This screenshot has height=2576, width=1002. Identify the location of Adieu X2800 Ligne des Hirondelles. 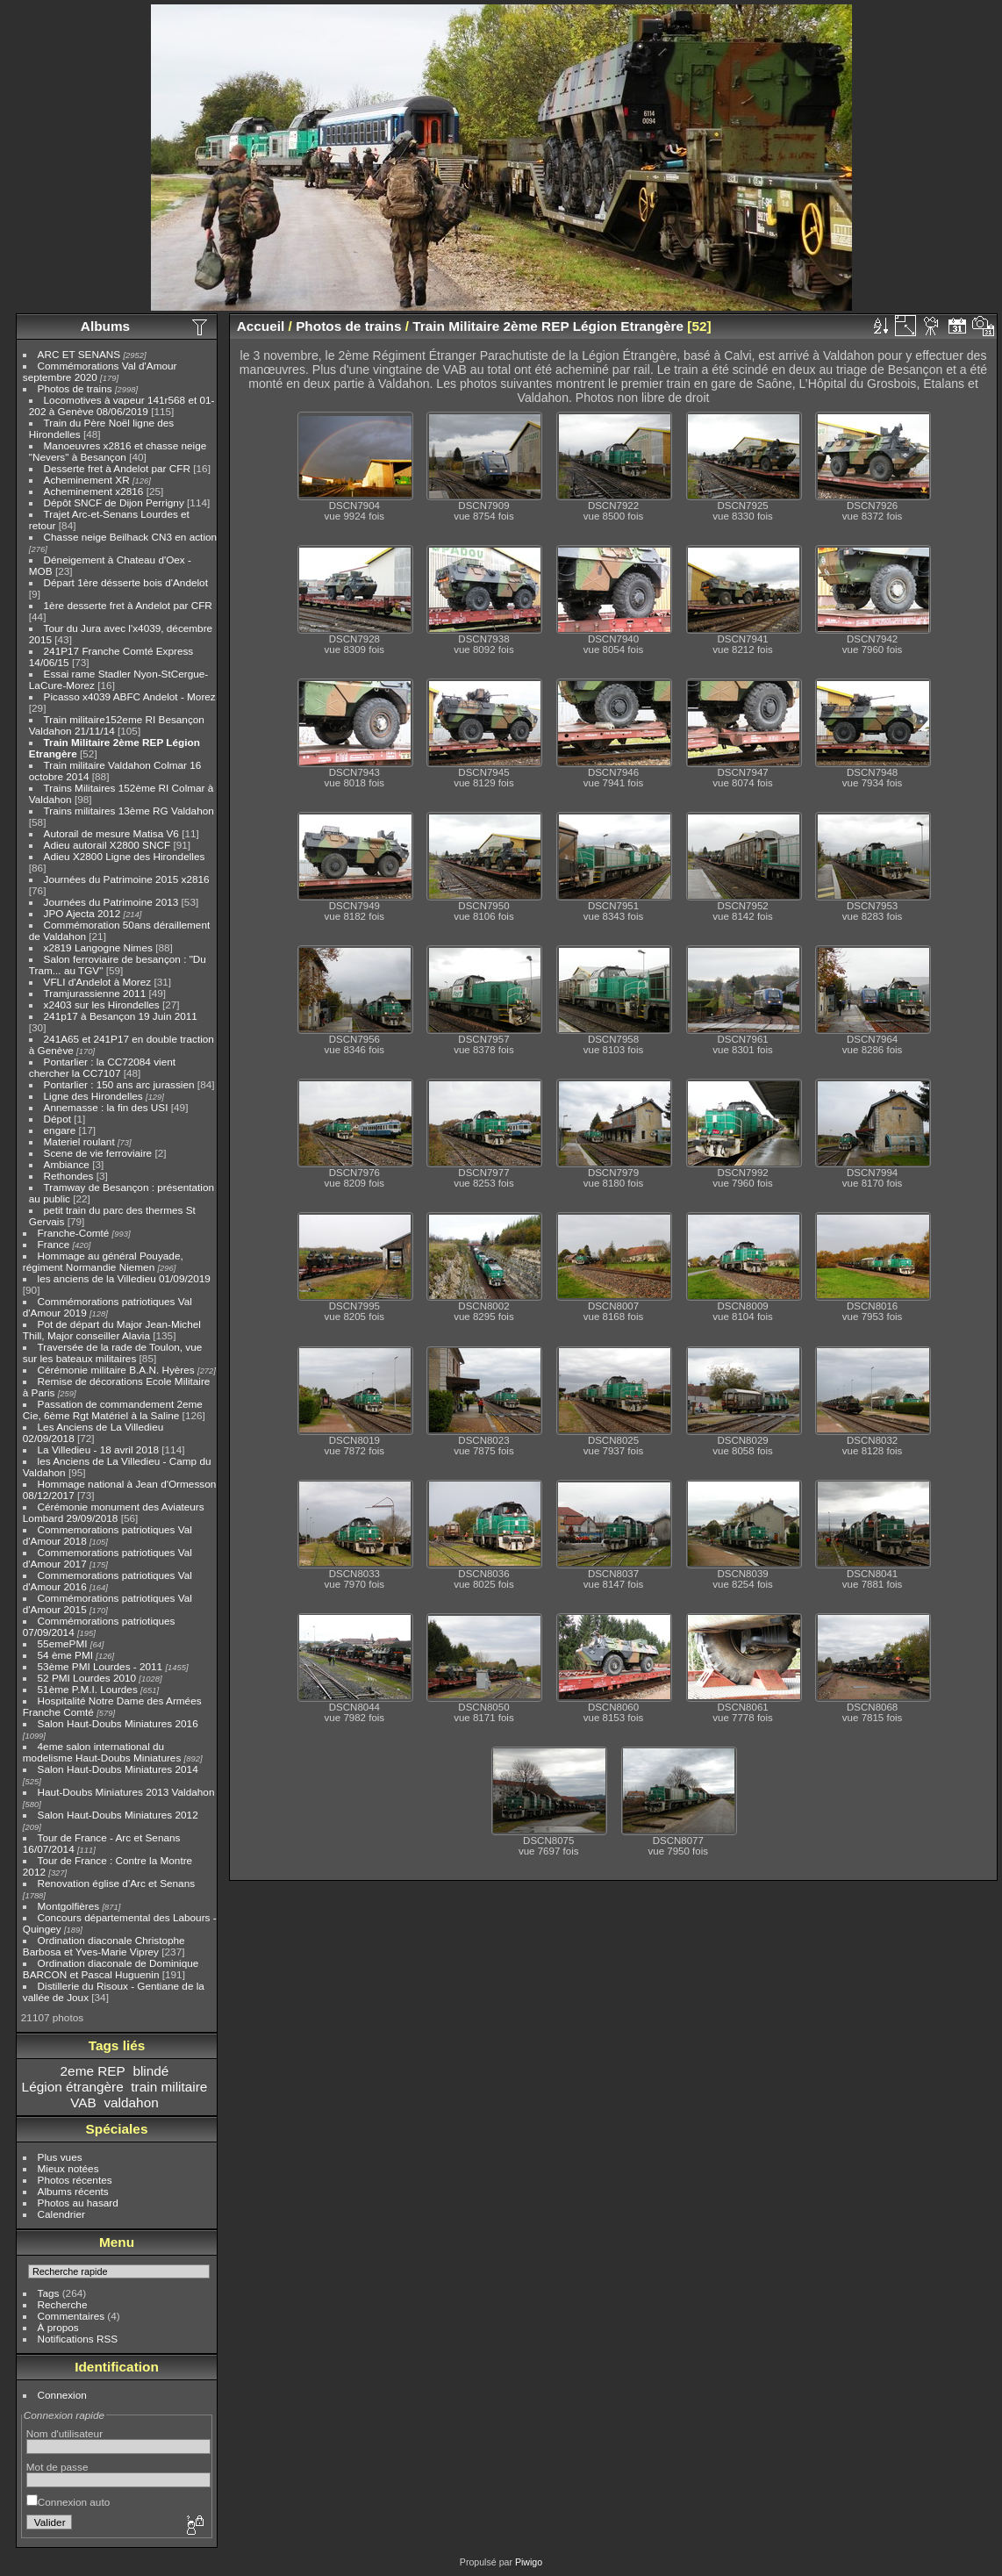
(124, 856).